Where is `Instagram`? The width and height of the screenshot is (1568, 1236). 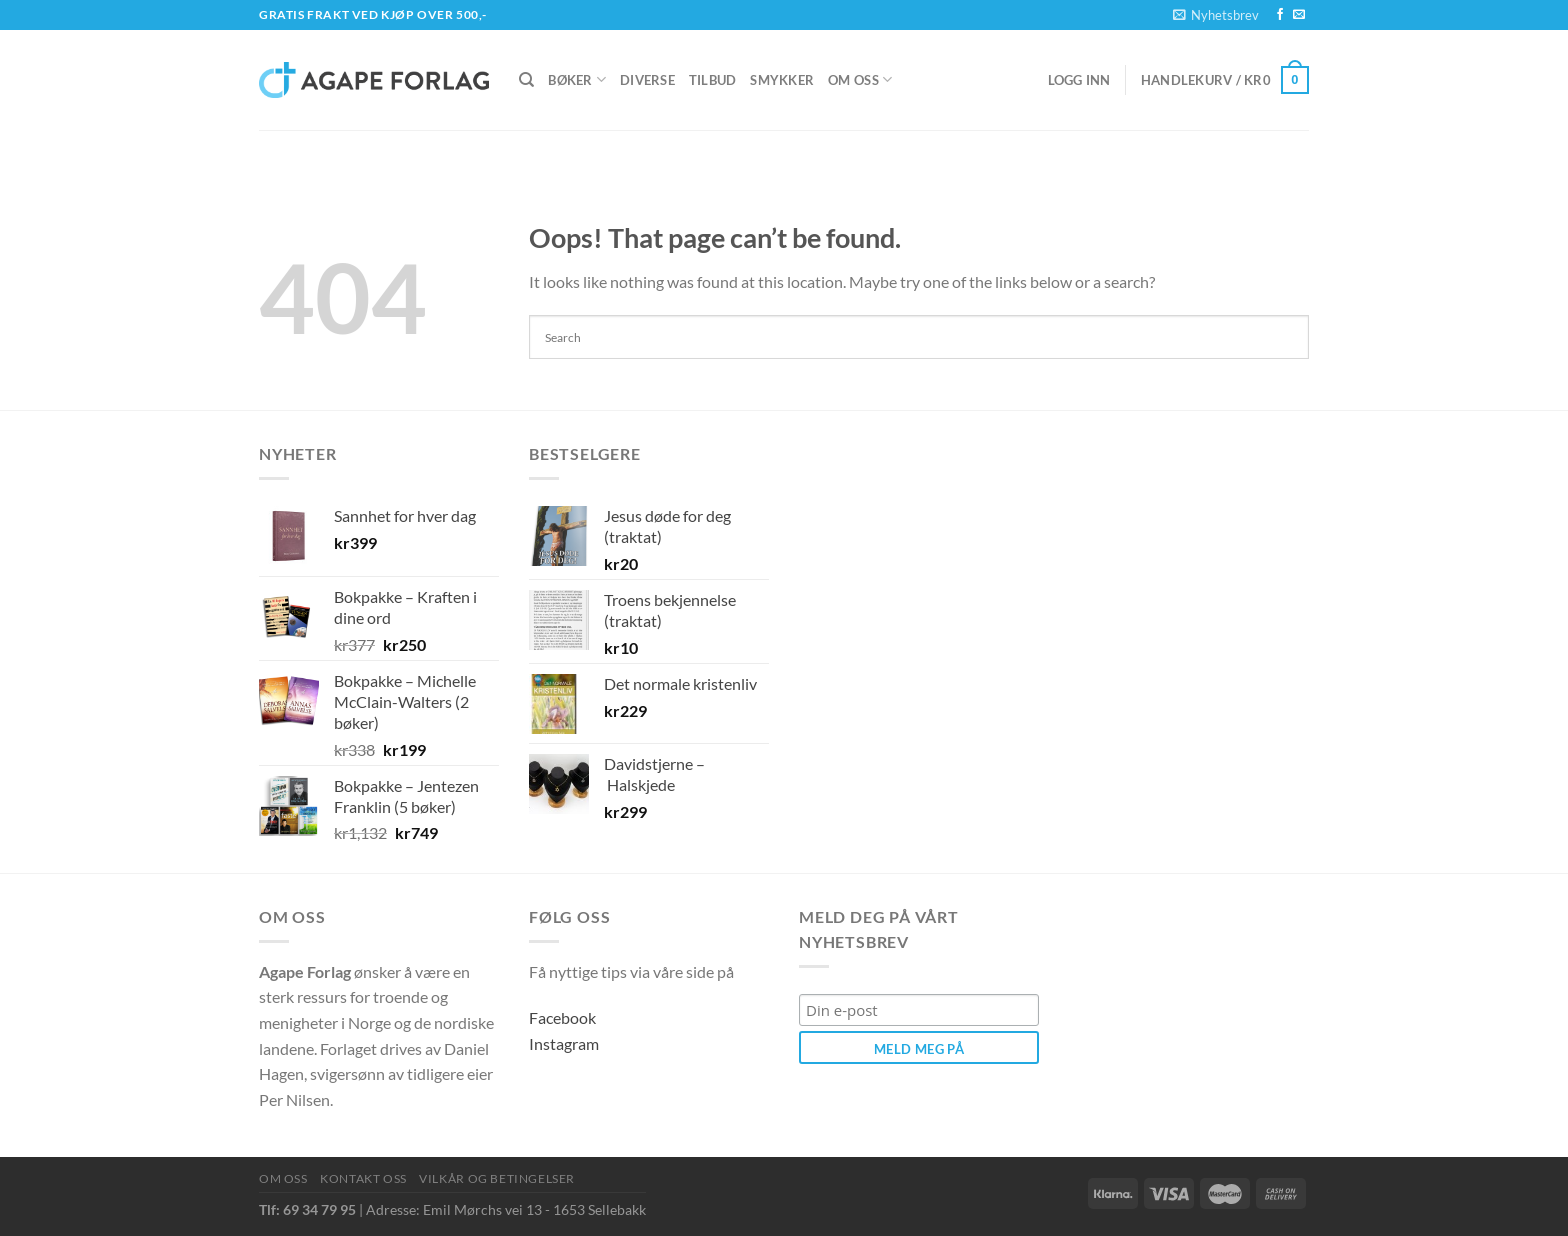
Instagram is located at coordinates (564, 1043).